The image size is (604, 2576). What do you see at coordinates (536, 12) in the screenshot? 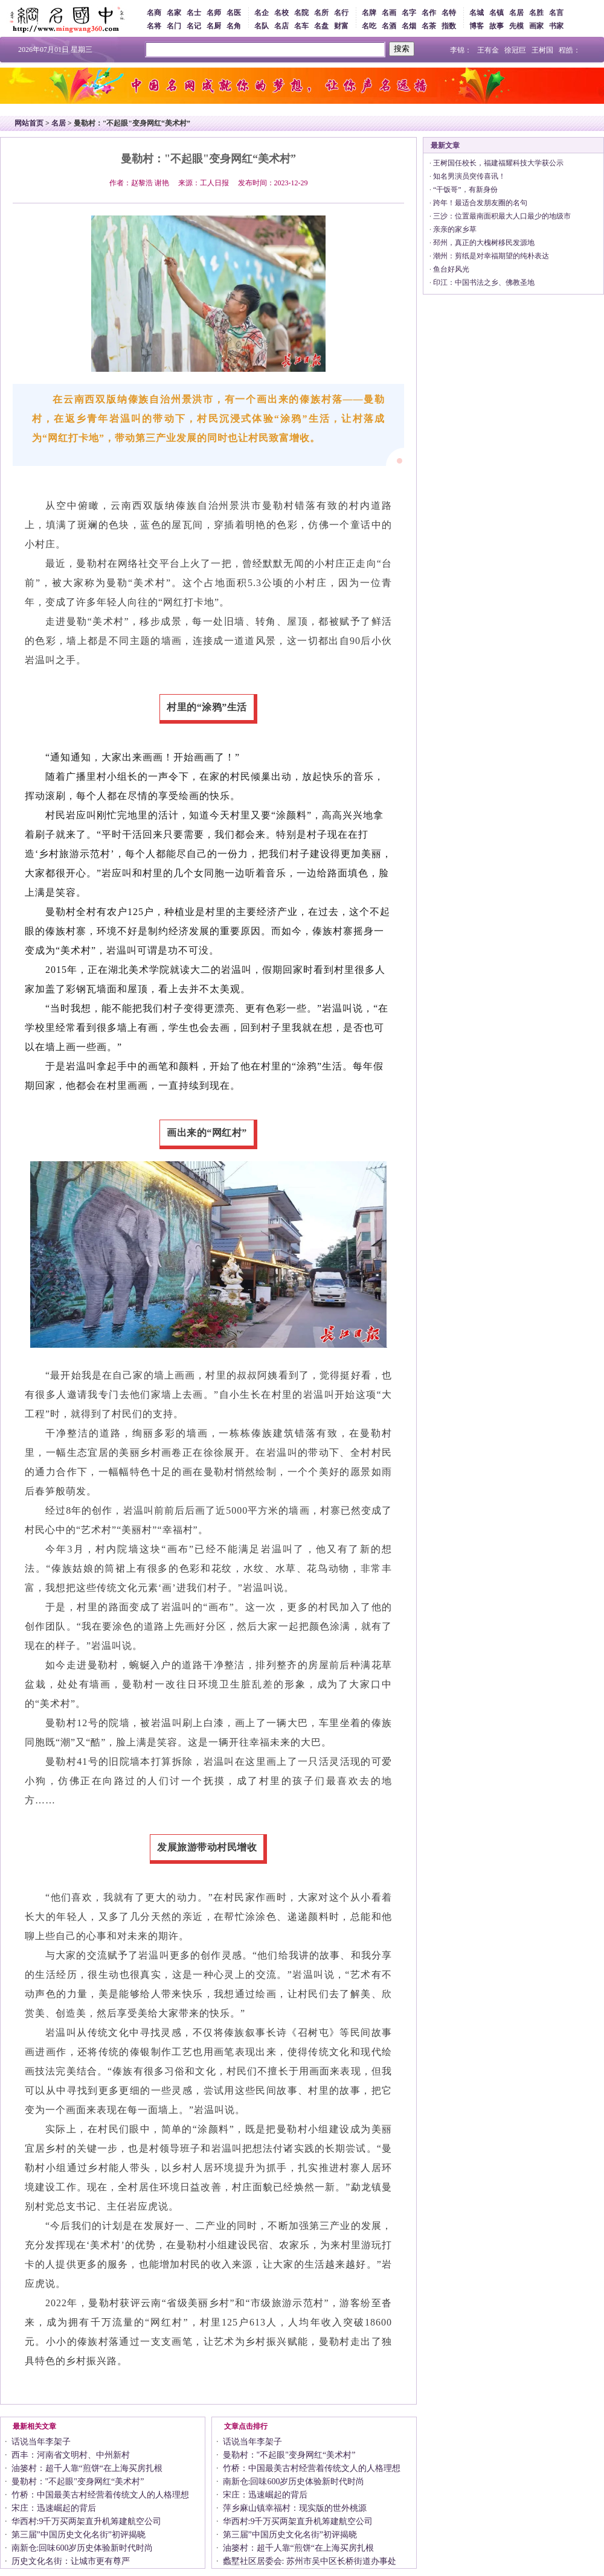
I see `名胜` at bounding box center [536, 12].